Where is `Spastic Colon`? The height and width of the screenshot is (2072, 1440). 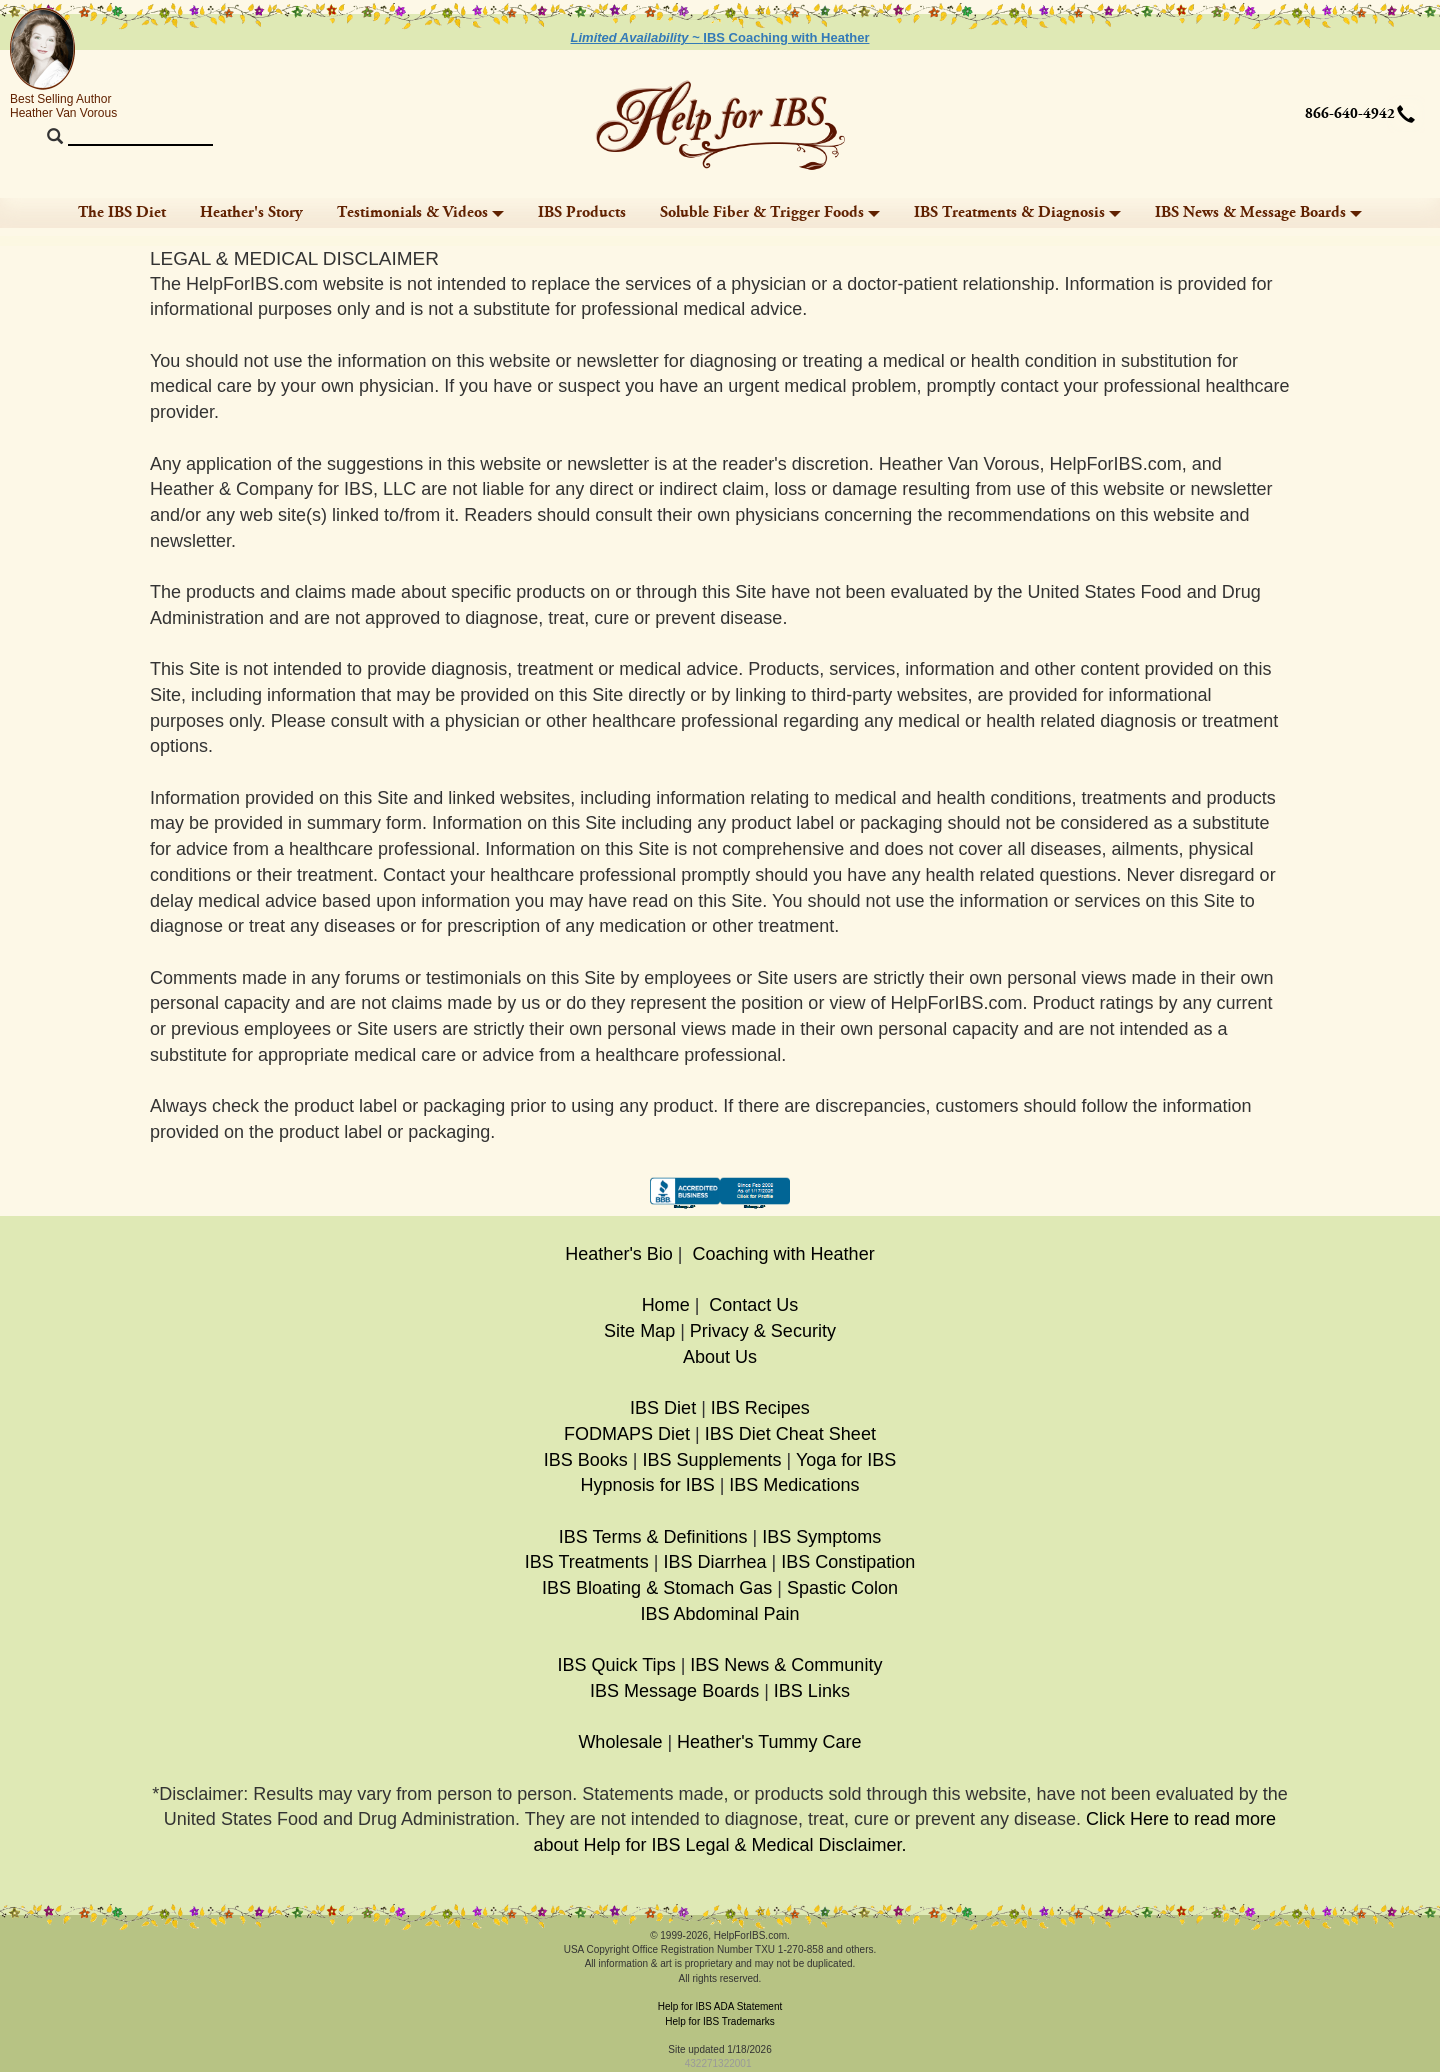 Spastic Colon is located at coordinates (842, 1588).